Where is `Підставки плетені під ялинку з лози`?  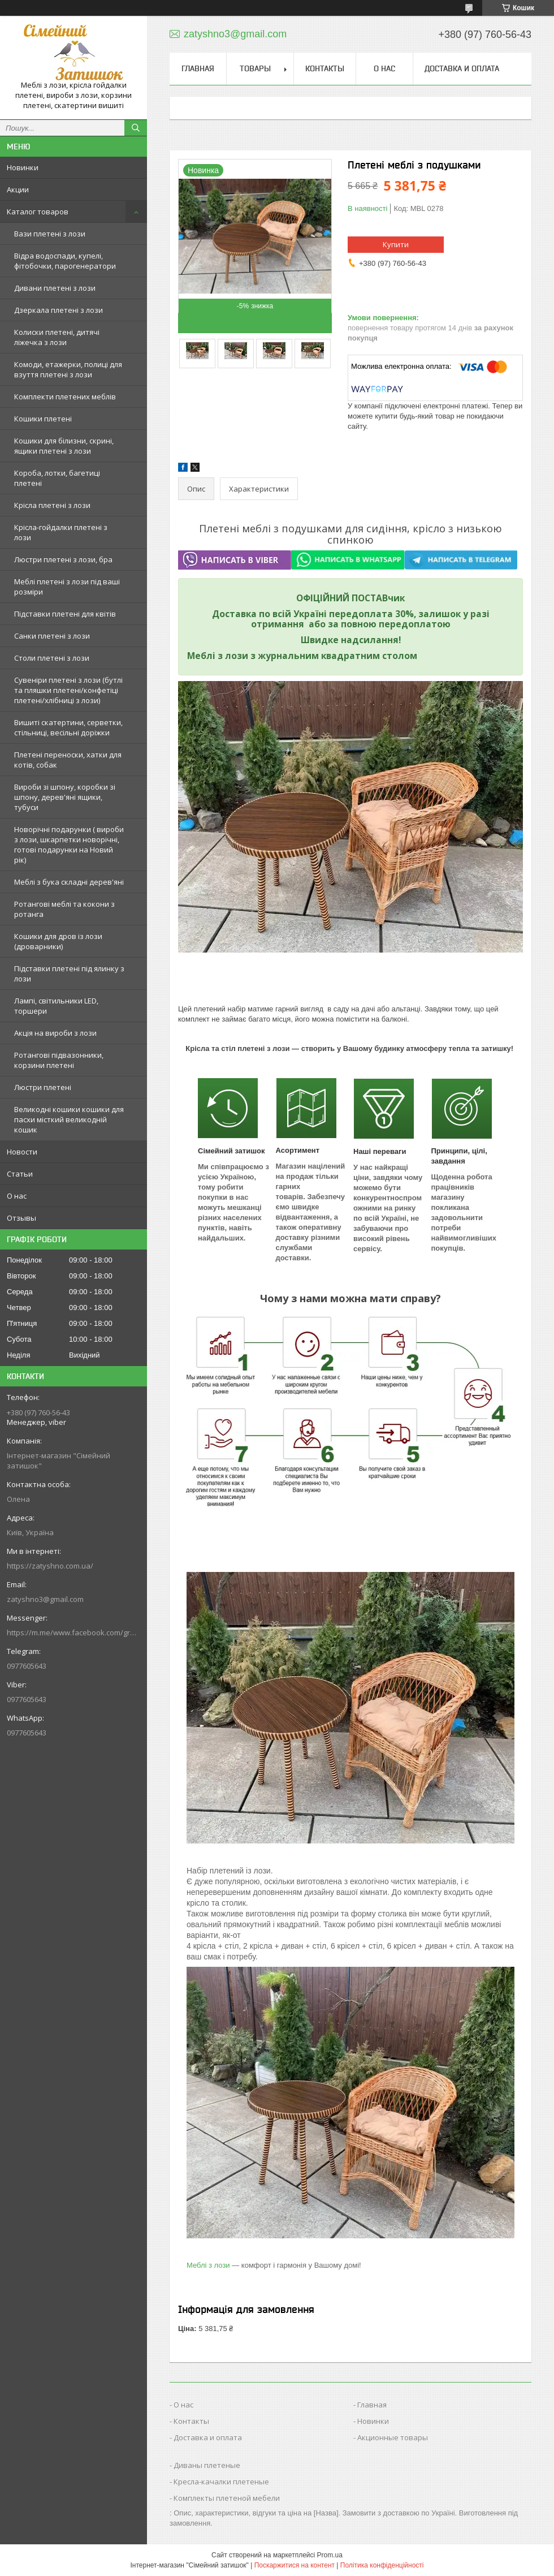 Підставки плетені під ялинку з лози is located at coordinates (69, 973).